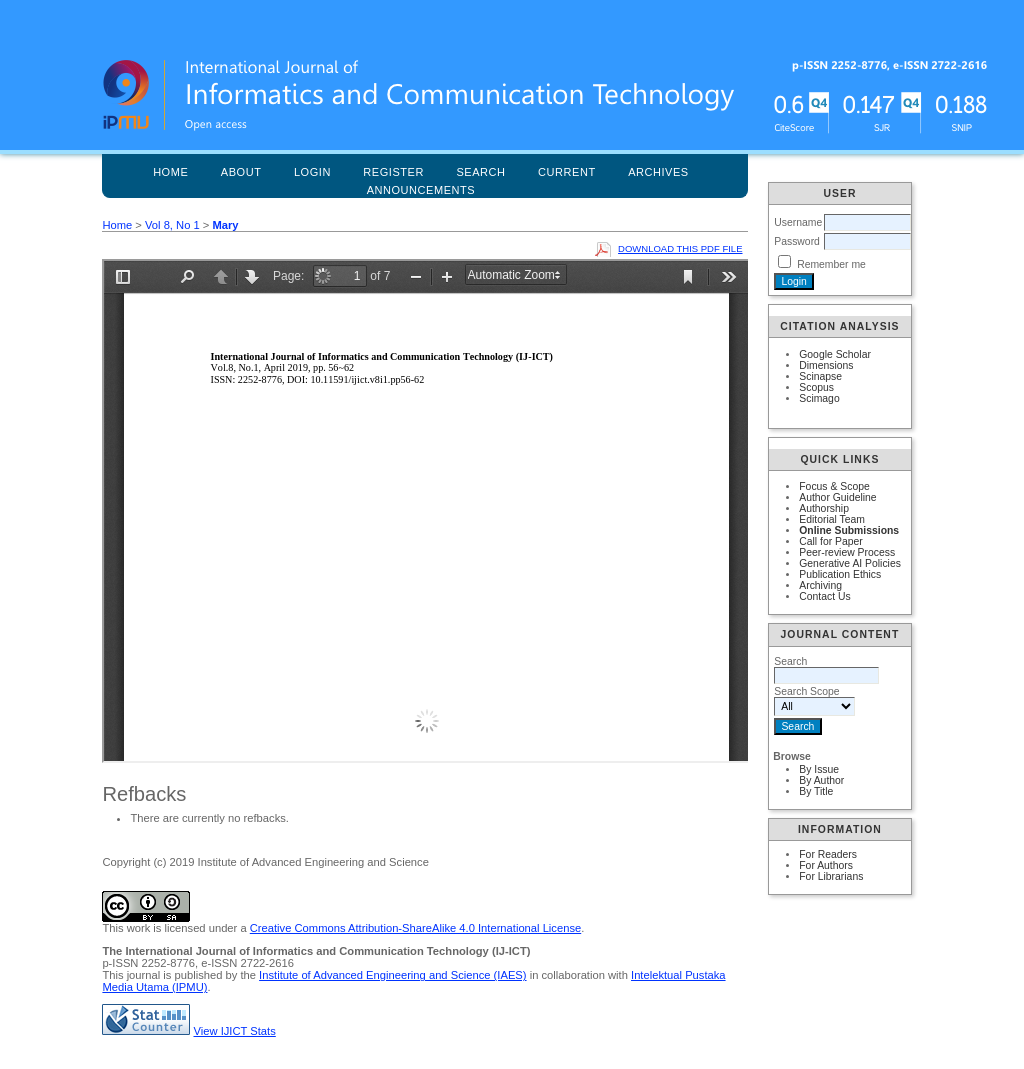 The image size is (1024, 1069). Describe the element at coordinates (850, 563) in the screenshot. I see `Generative AI Policies` at that location.